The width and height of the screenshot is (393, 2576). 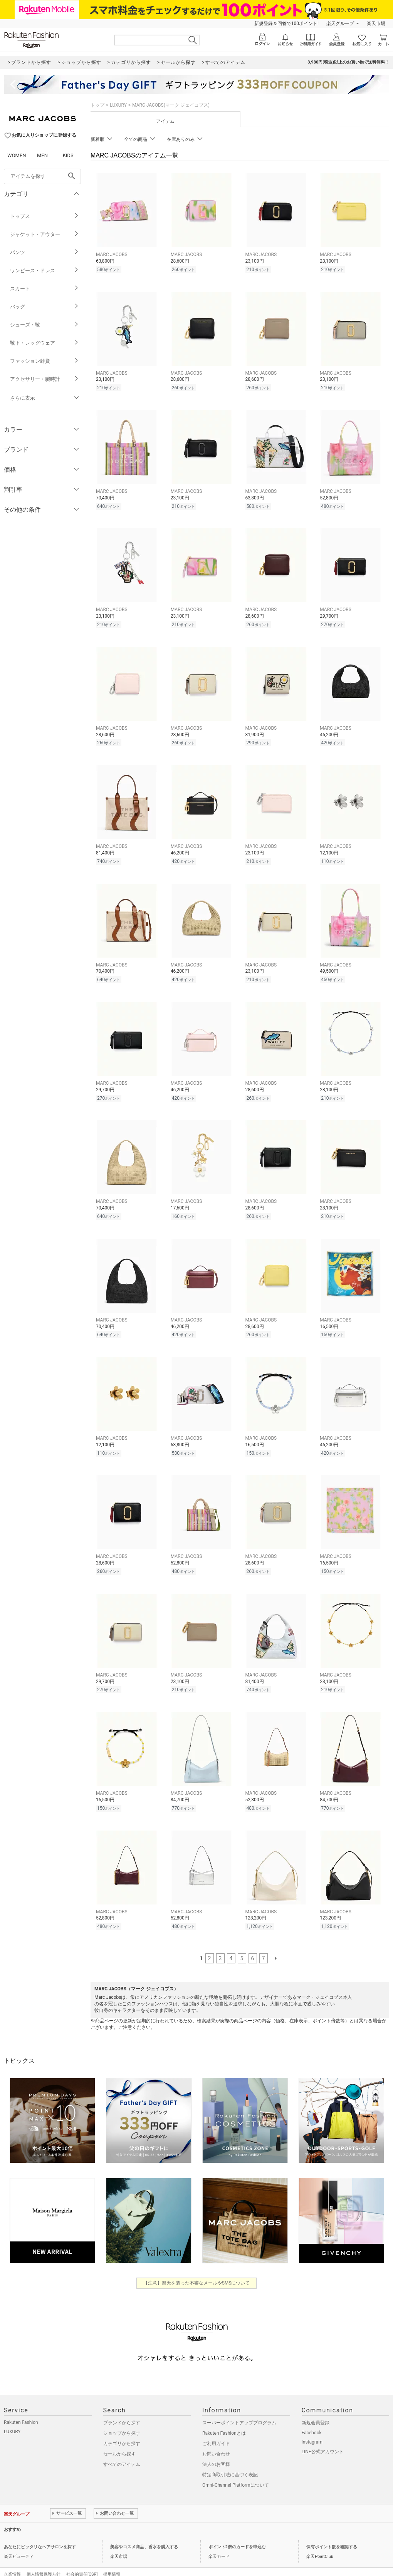 What do you see at coordinates (286, 23) in the screenshot?
I see `新規登録＆回答で100ポイント!` at bounding box center [286, 23].